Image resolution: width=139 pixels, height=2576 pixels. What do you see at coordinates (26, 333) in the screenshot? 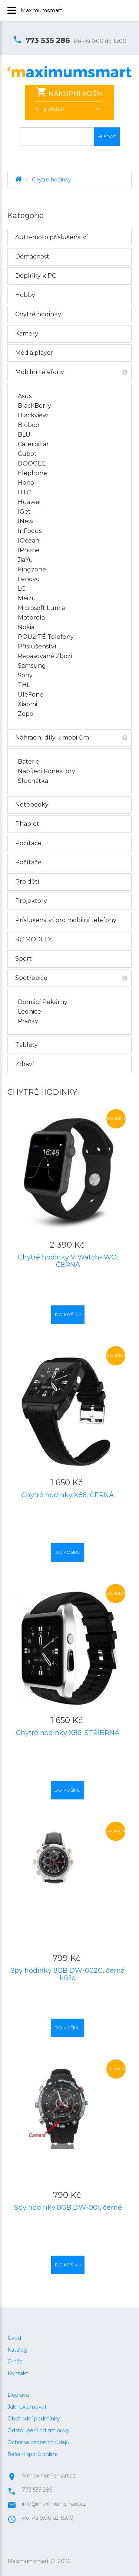
I see `Kamery` at bounding box center [26, 333].